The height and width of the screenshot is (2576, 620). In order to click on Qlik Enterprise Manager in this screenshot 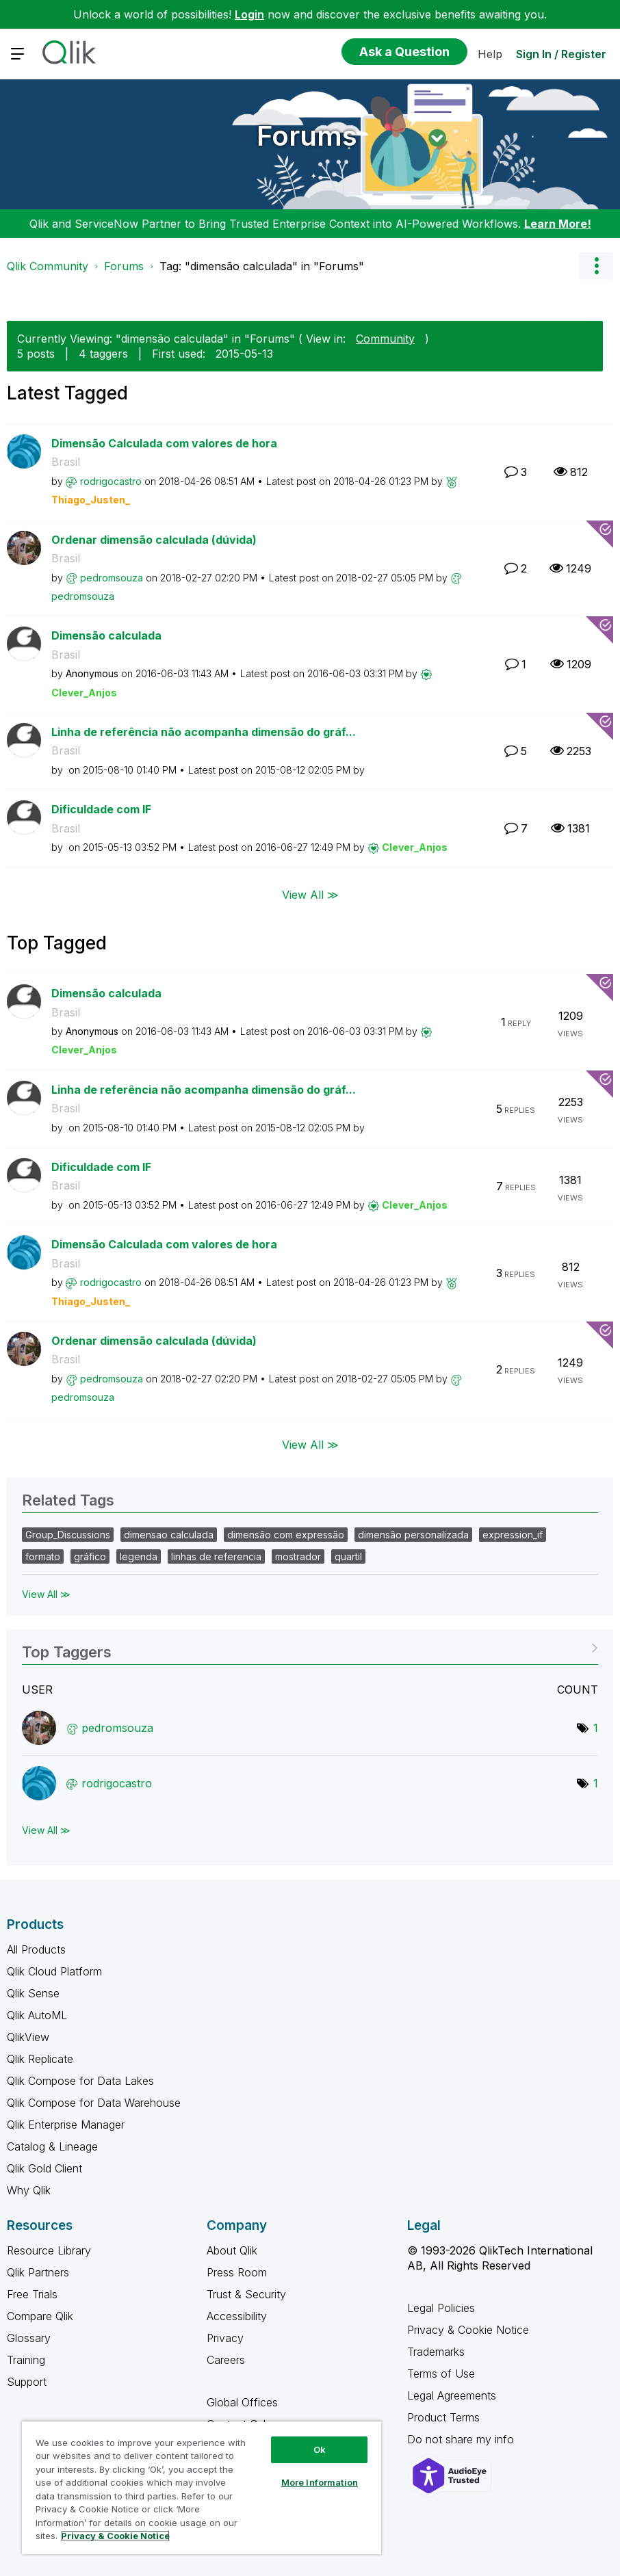, I will do `click(66, 2124)`.